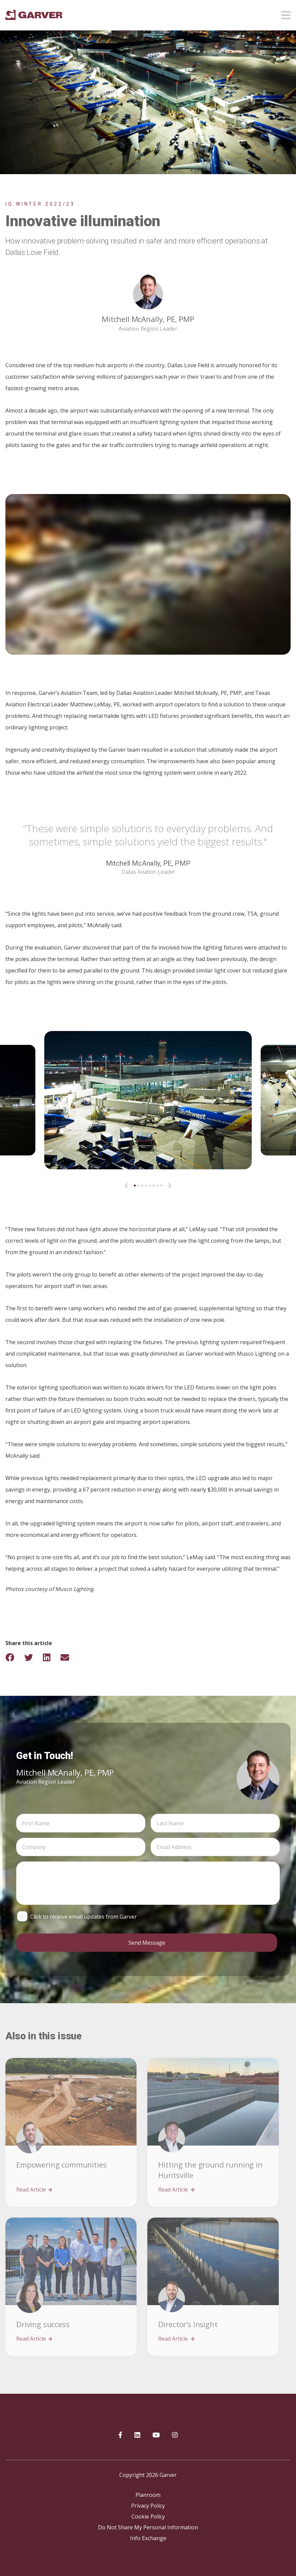  What do you see at coordinates (148, 2505) in the screenshot?
I see `Privacy Policy` at bounding box center [148, 2505].